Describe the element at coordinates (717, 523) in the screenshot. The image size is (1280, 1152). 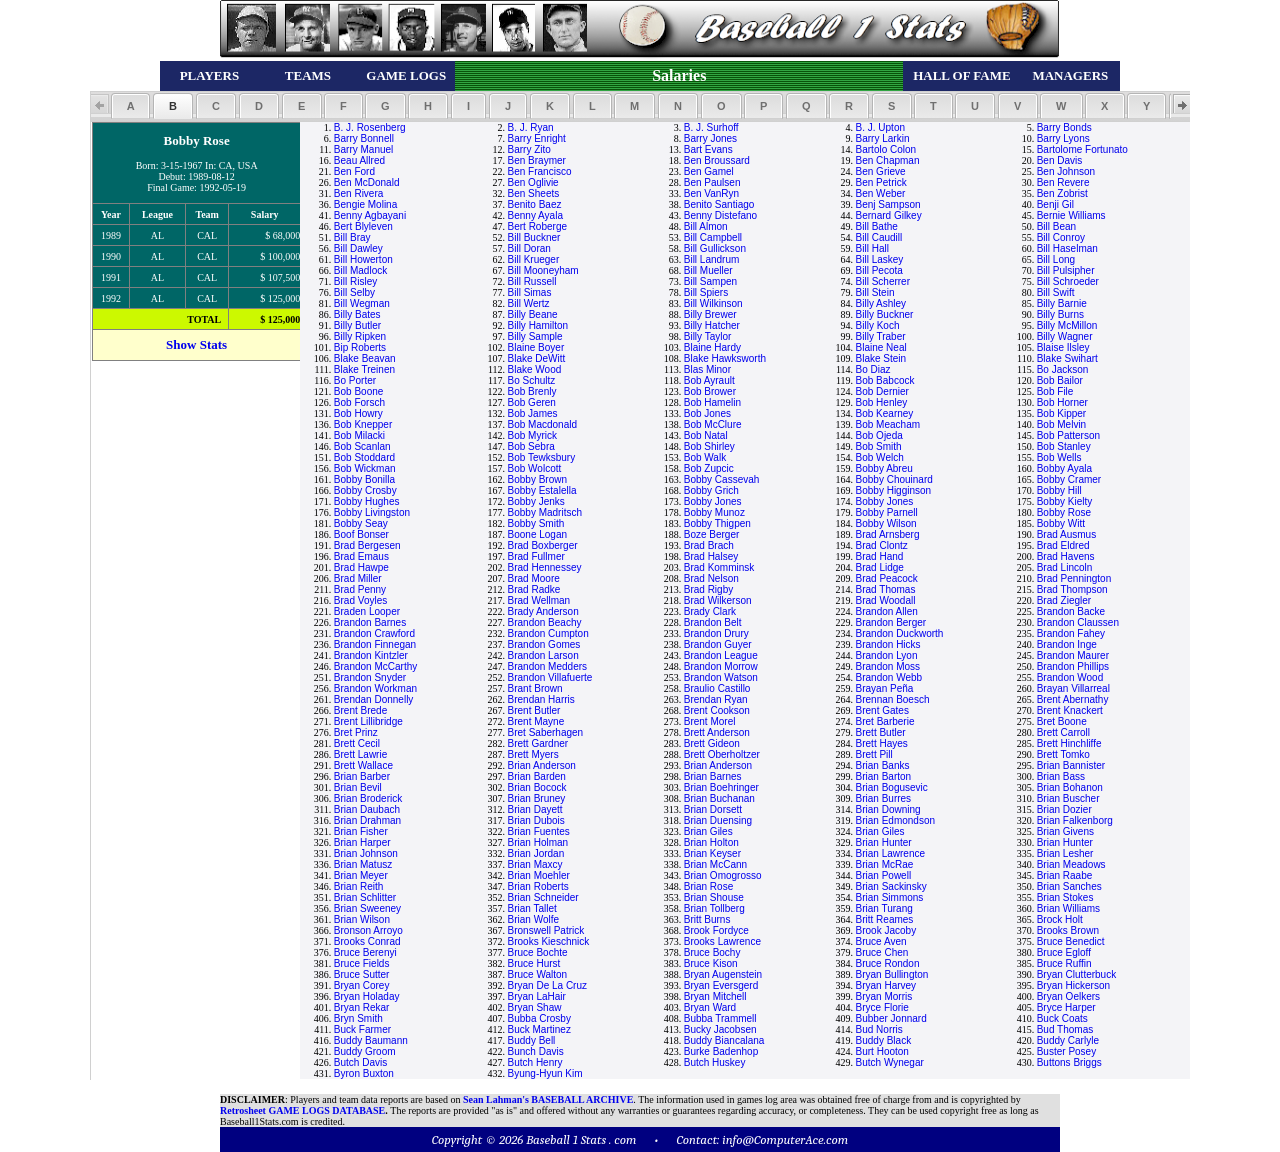
I see `Bobby Thigpen` at that location.